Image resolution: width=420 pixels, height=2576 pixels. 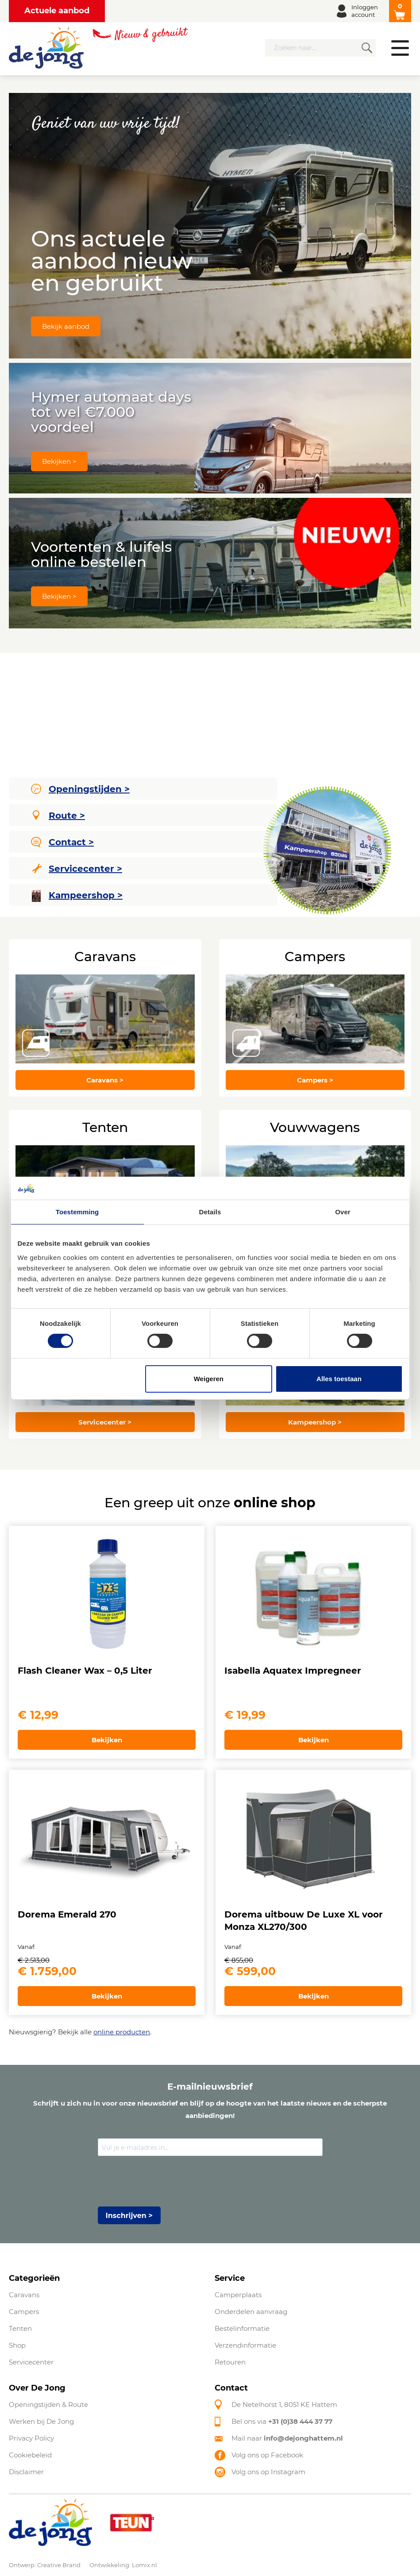 I want to click on Camperplaats, so click(x=238, y=2295).